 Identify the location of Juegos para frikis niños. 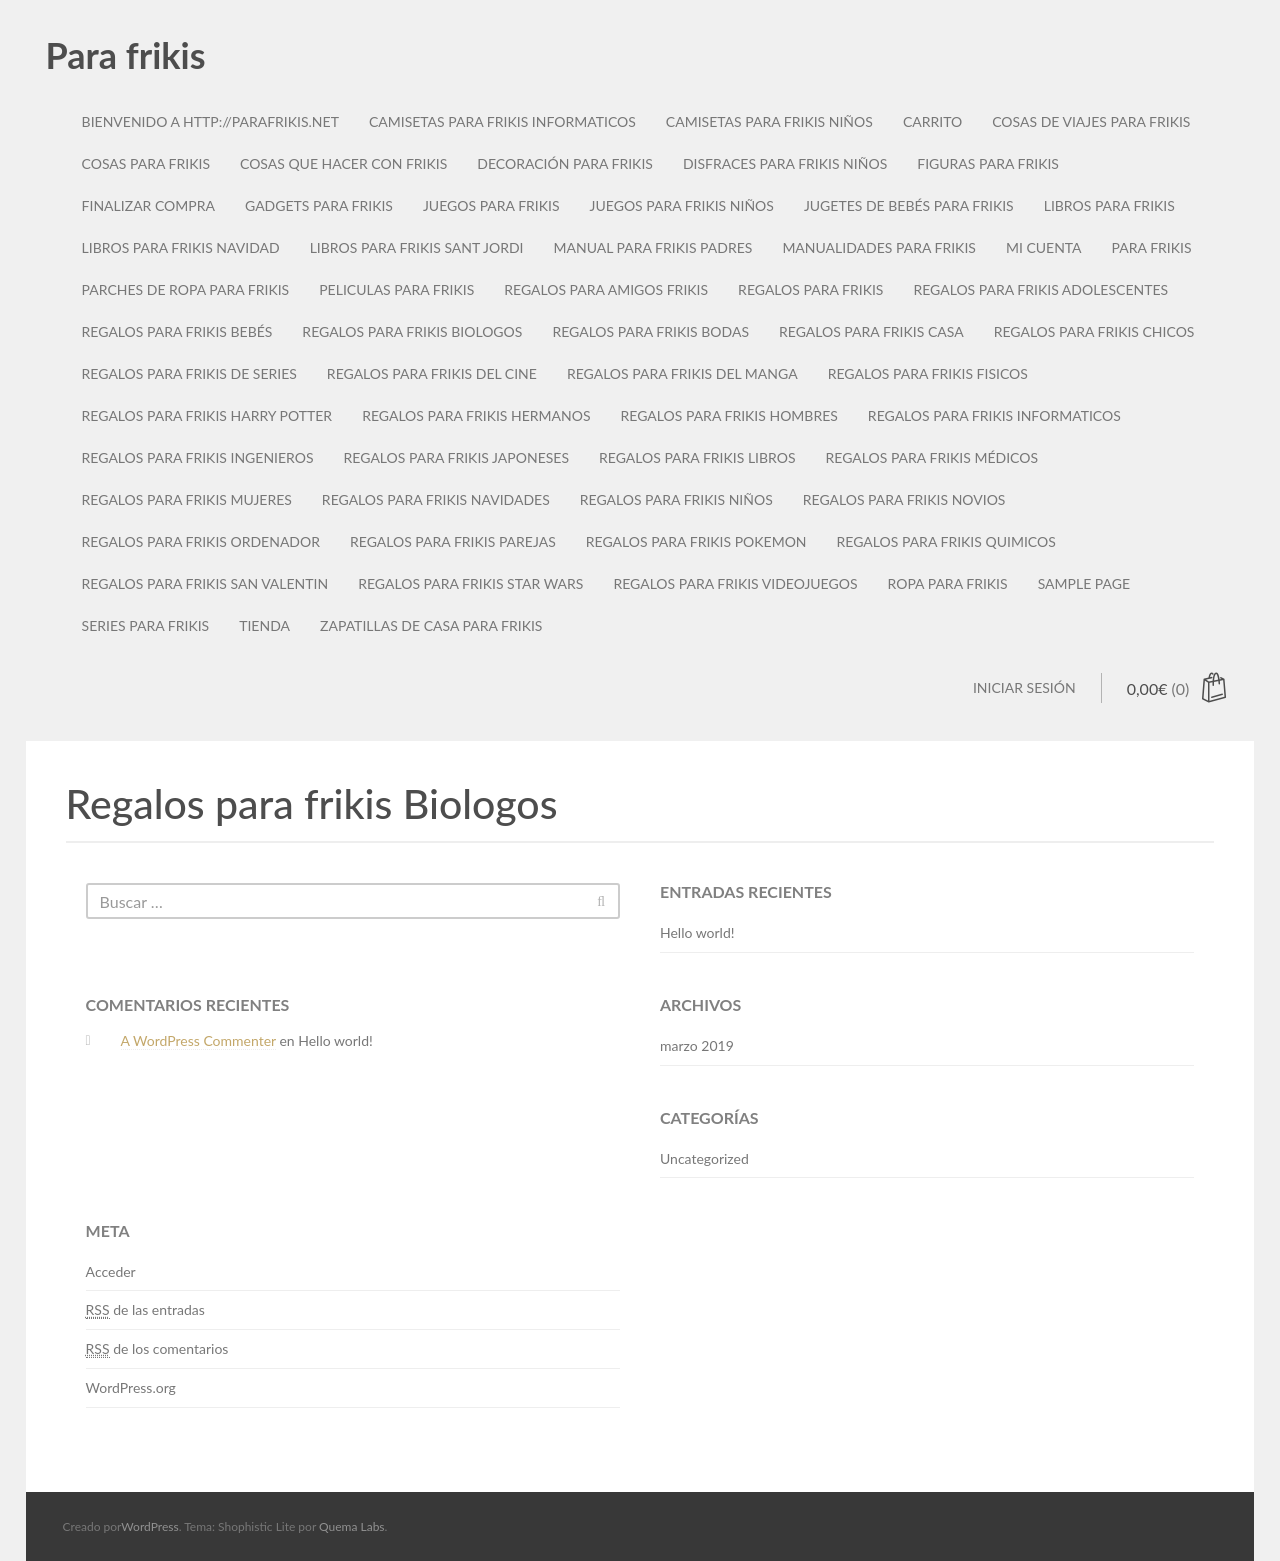
(682, 205).